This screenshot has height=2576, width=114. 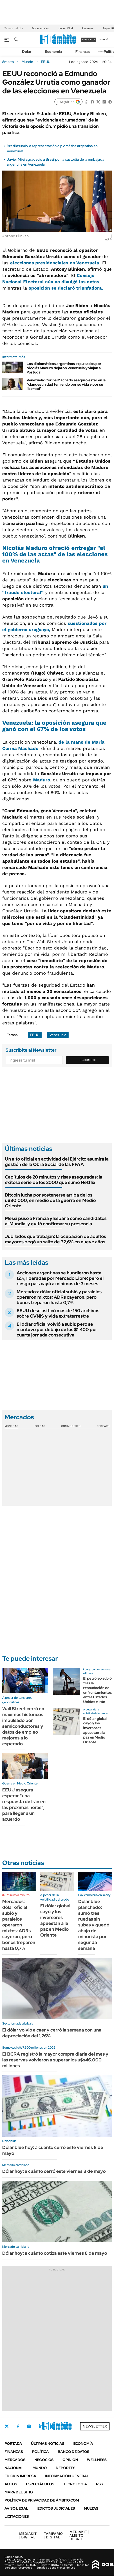 What do you see at coordinates (57, 1329) in the screenshot?
I see `El dólar oficial volvió a subir, pero se mantuvo por debajo de los $1.400 por cuarta jornada consecutiva` at bounding box center [57, 1329].